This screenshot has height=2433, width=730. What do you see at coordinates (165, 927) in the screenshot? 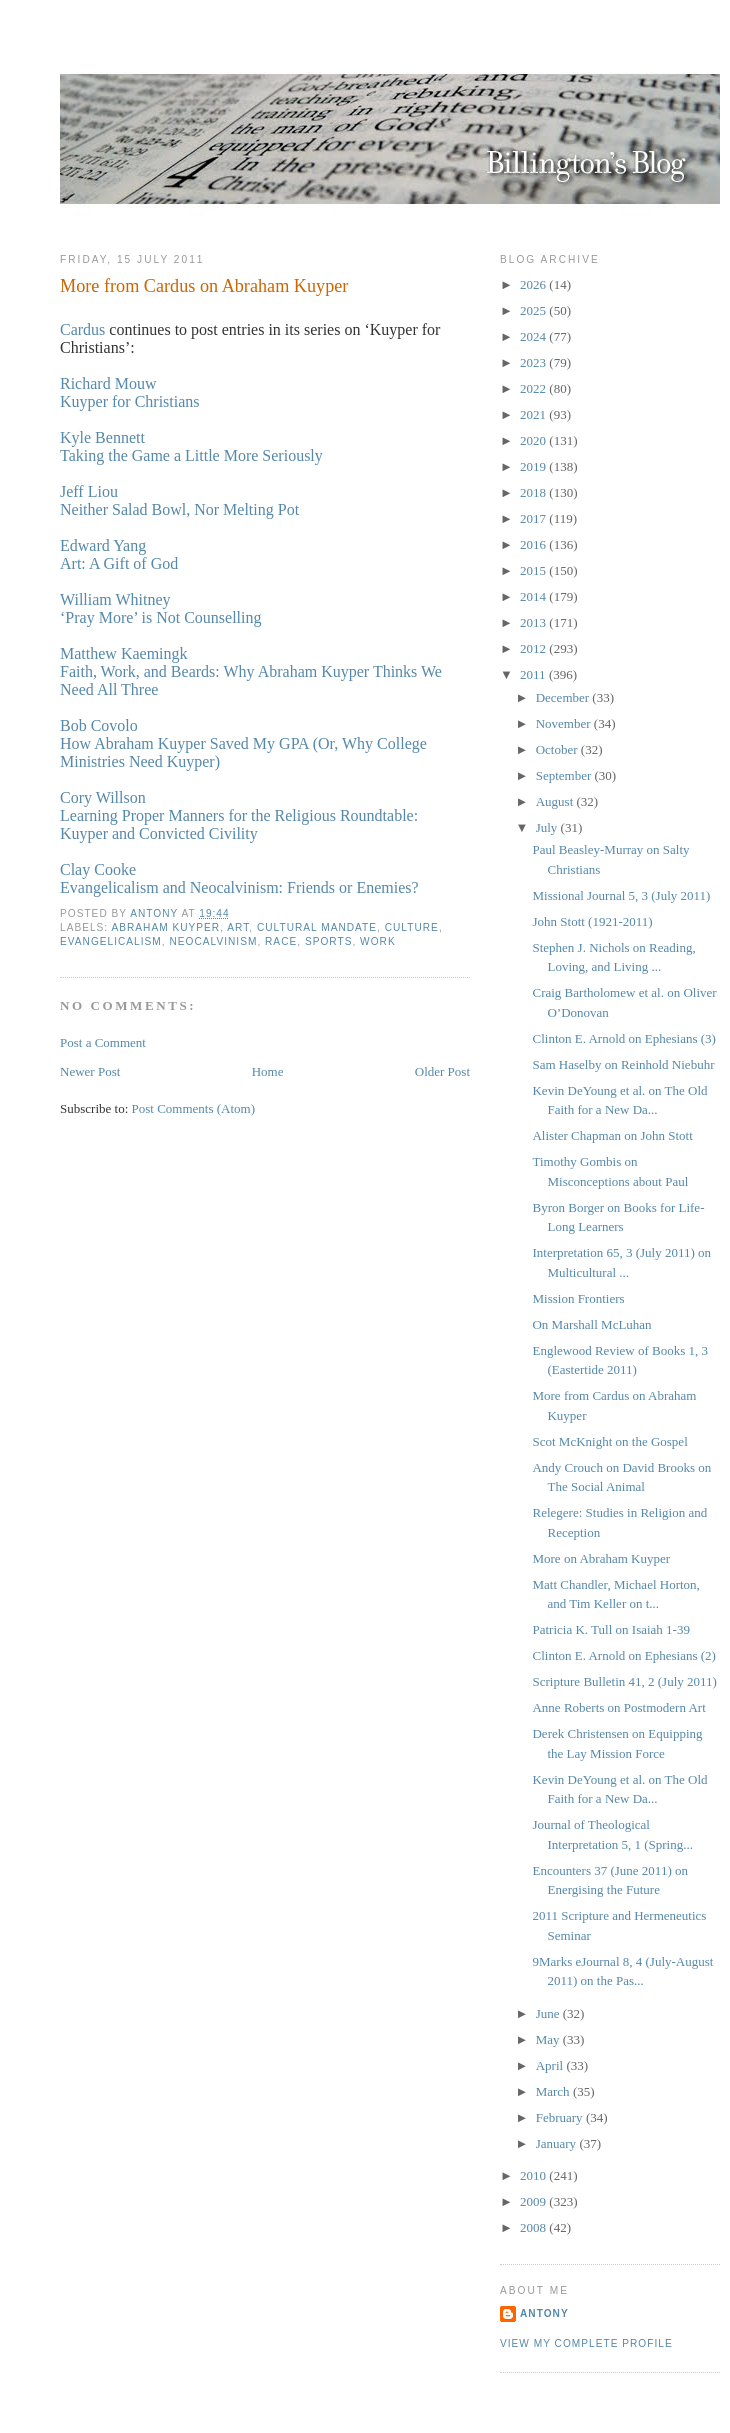
I see `Abraham Kuyper` at bounding box center [165, 927].